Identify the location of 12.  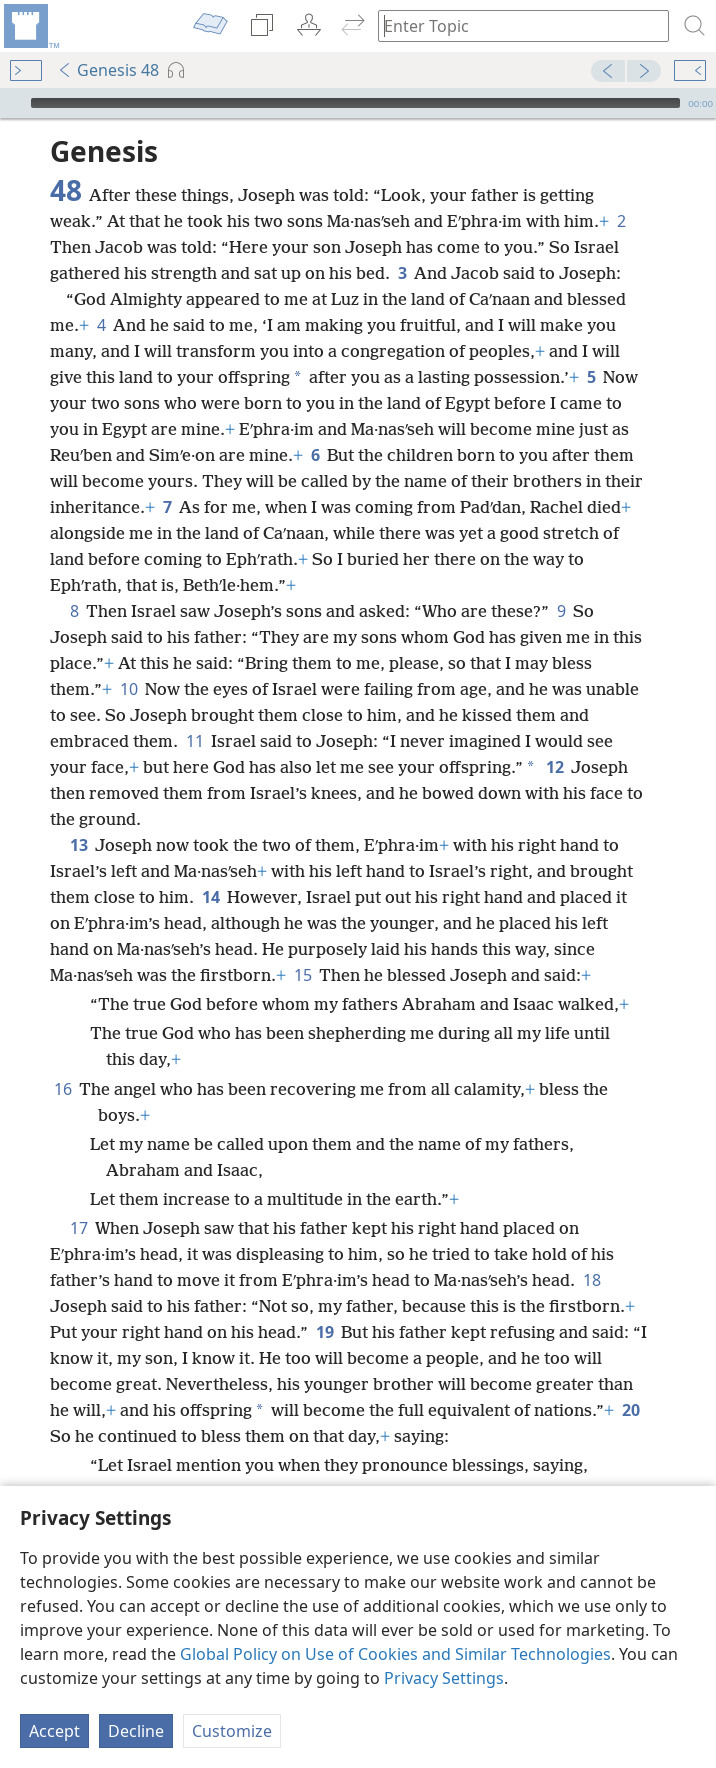
(554, 767).